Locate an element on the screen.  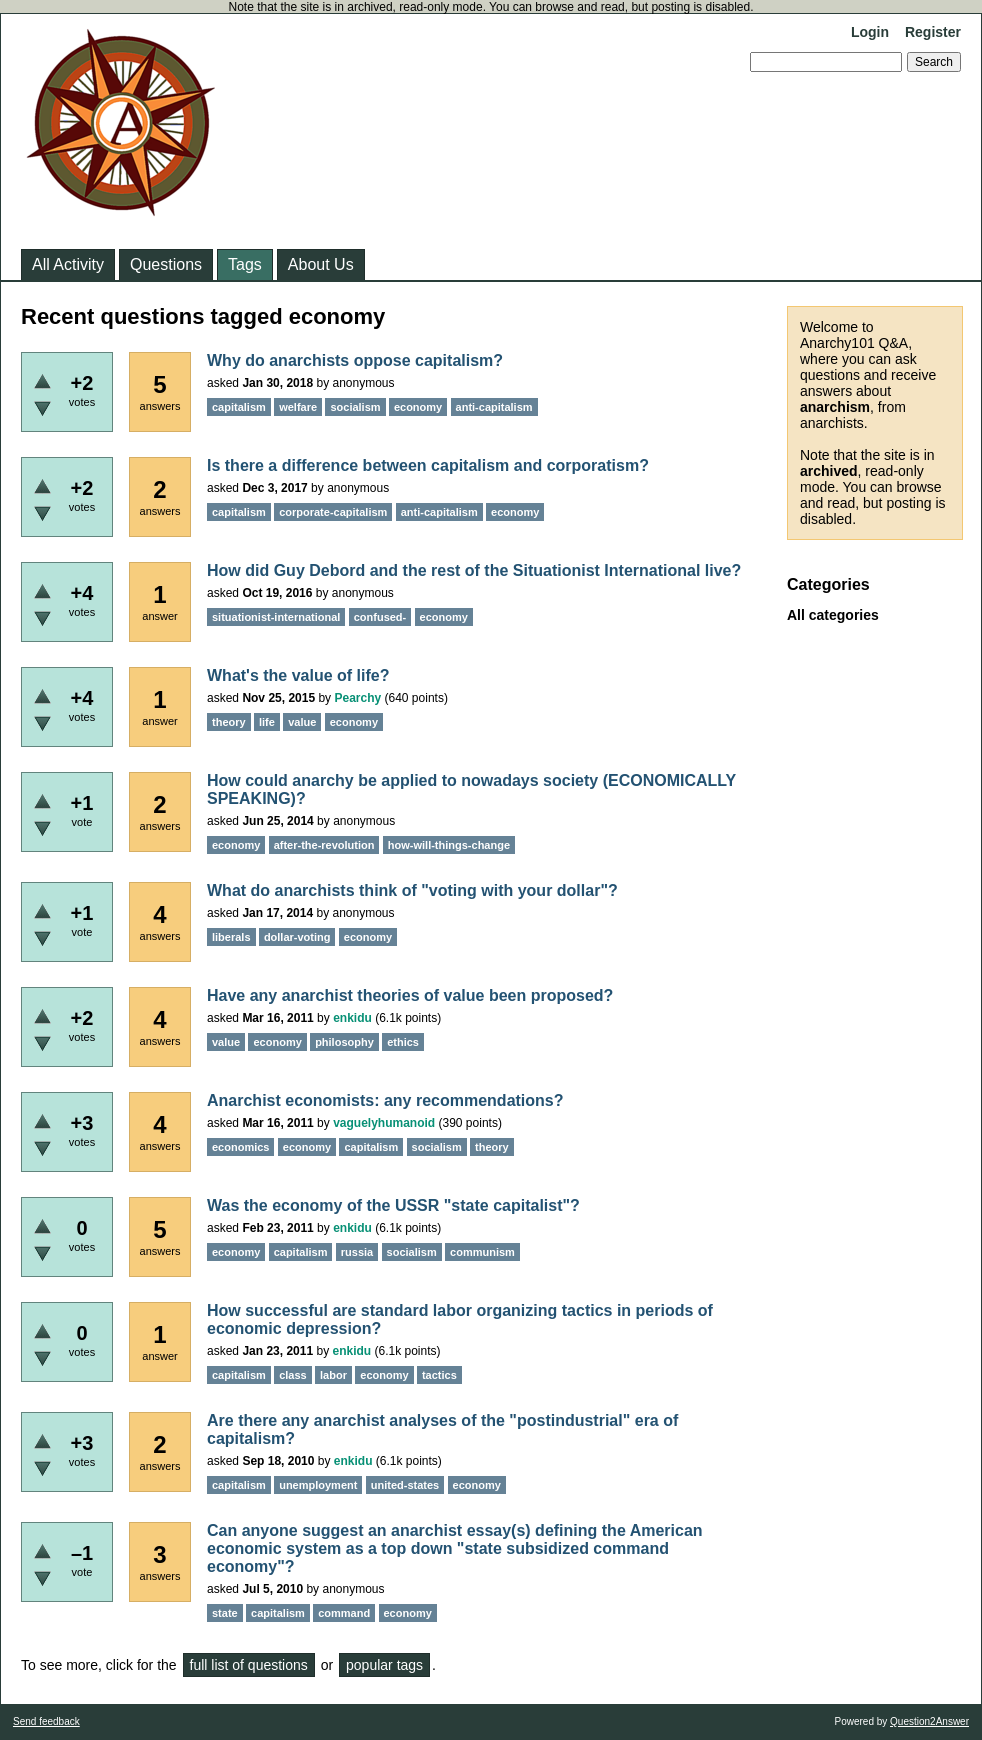
economy is located at coordinates (418, 407).